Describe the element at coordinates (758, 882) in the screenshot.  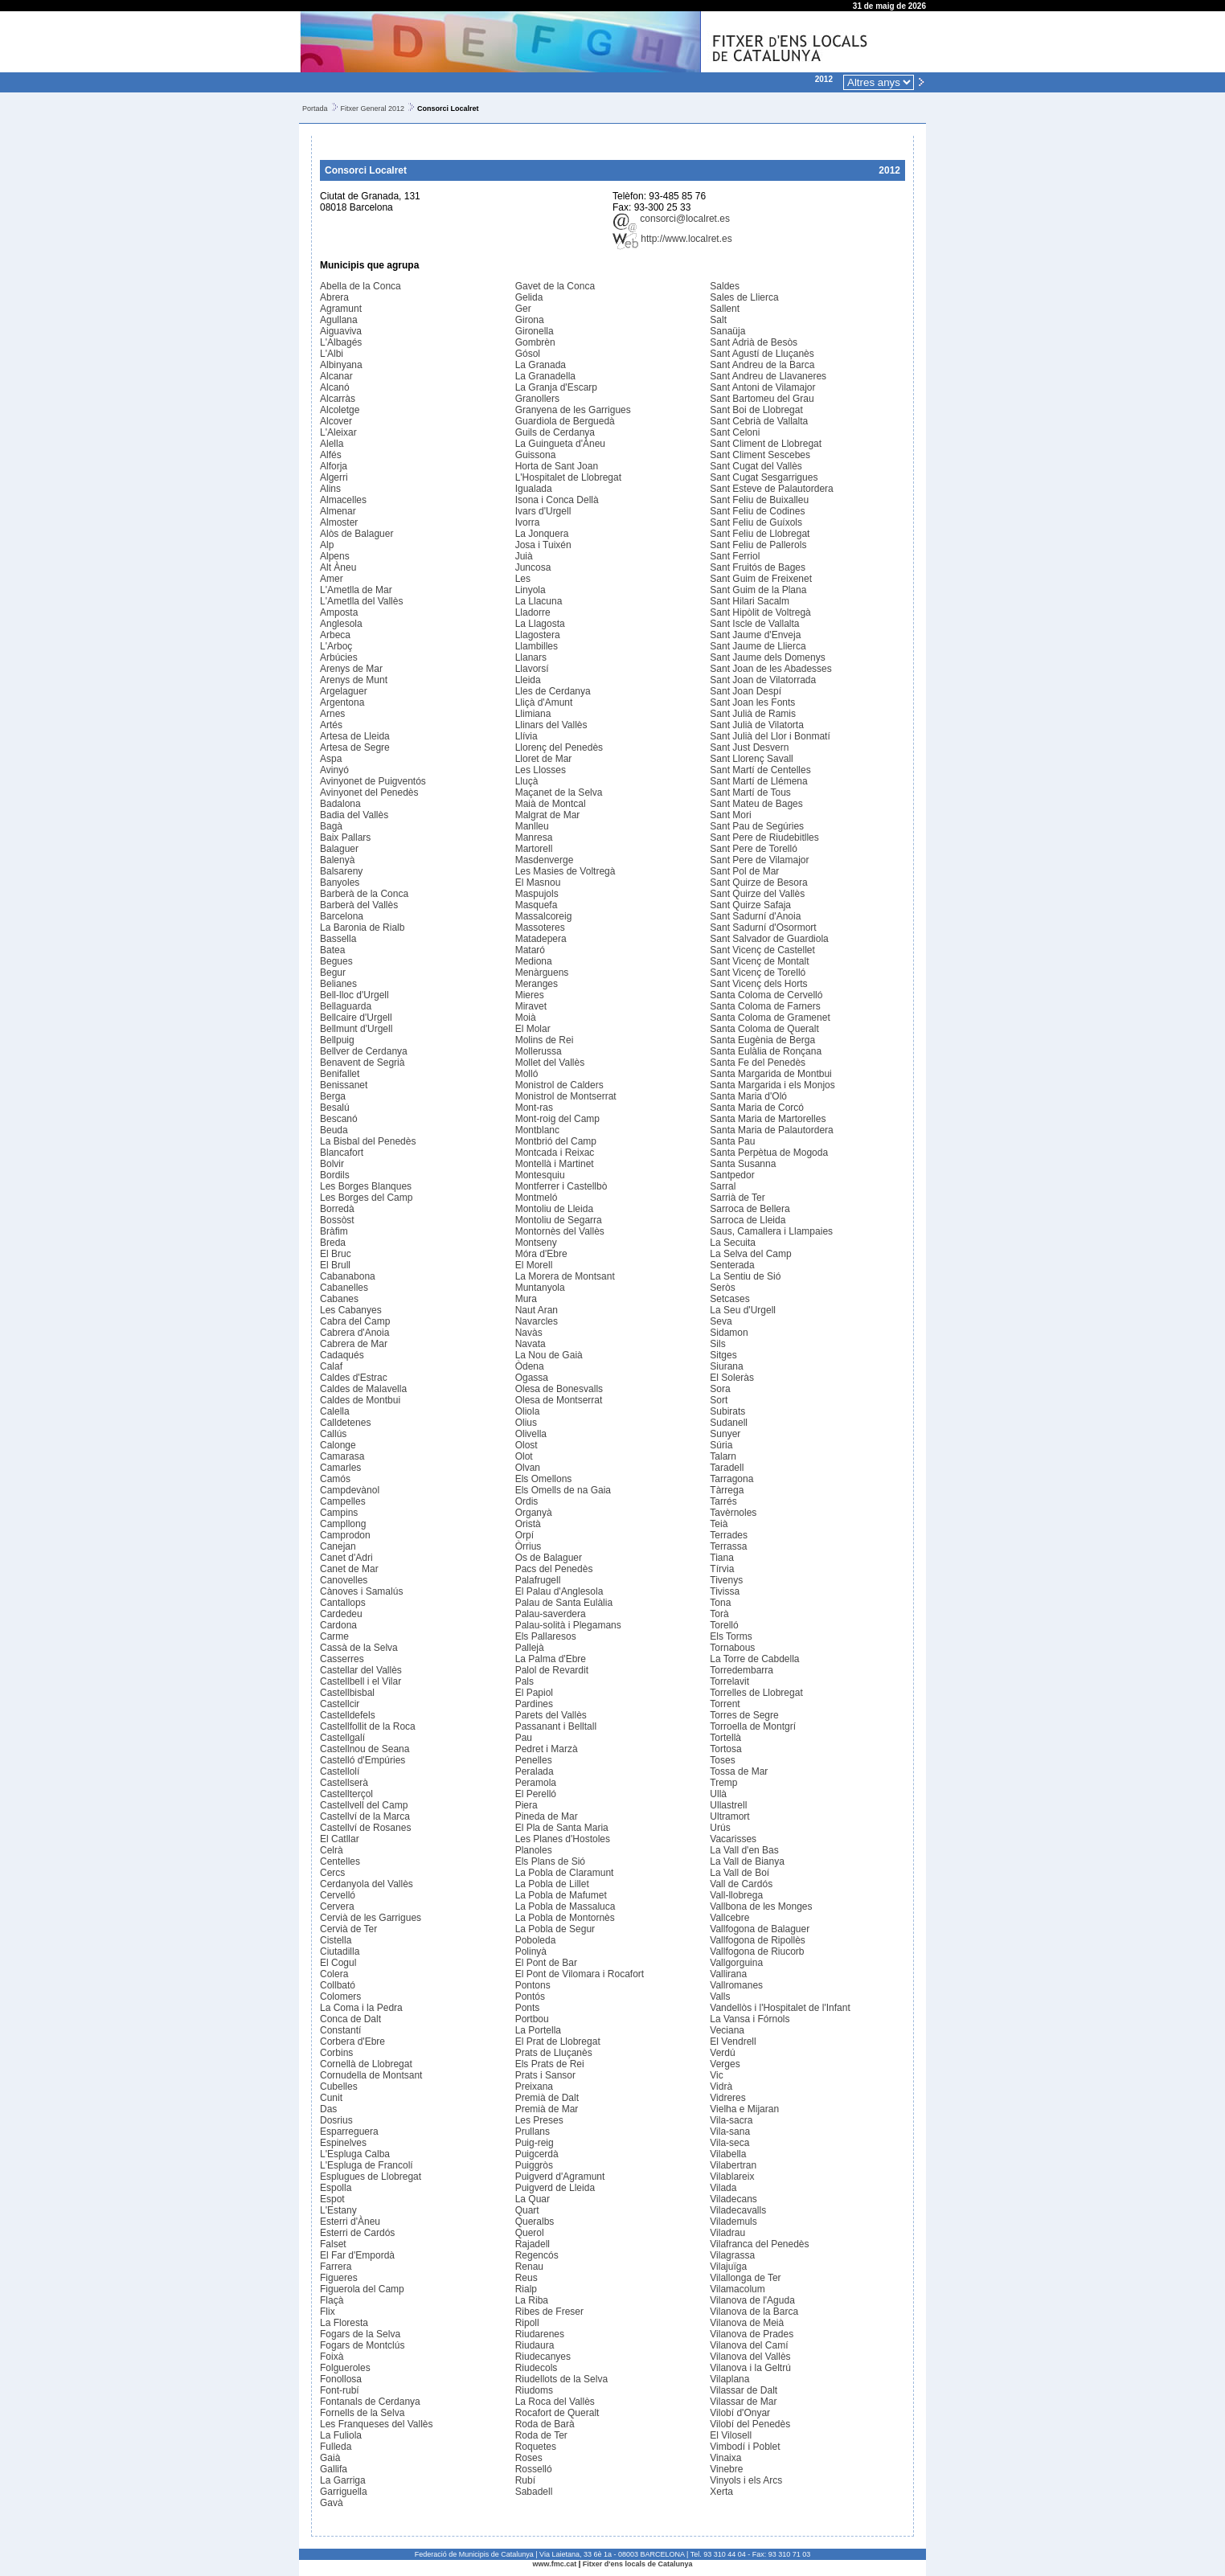
I see `Sant Quirze de Besora` at that location.